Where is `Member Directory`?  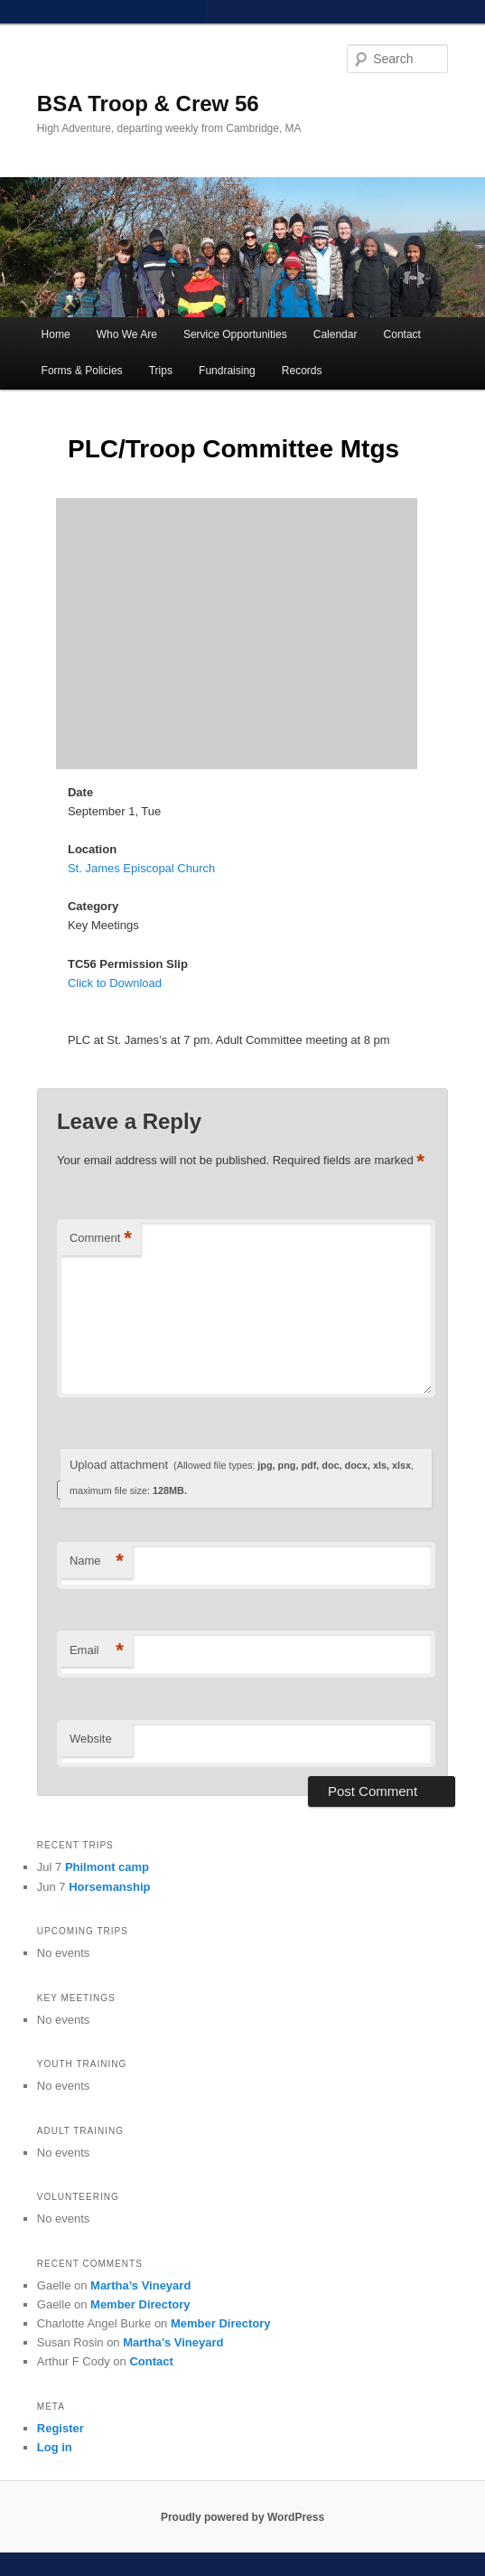
Member Directory is located at coordinates (140, 2304).